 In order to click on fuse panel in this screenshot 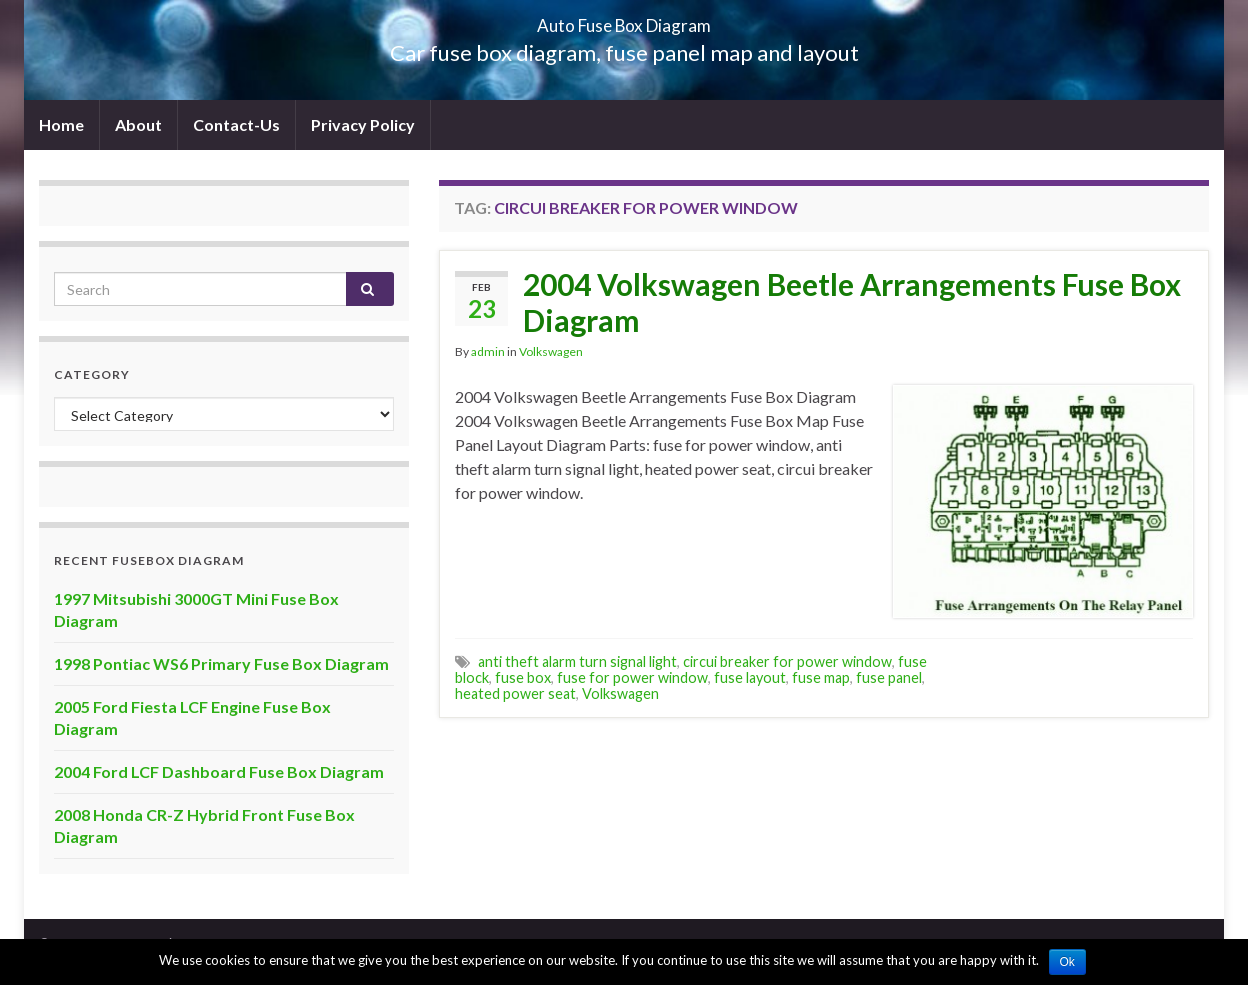, I will do `click(889, 677)`.